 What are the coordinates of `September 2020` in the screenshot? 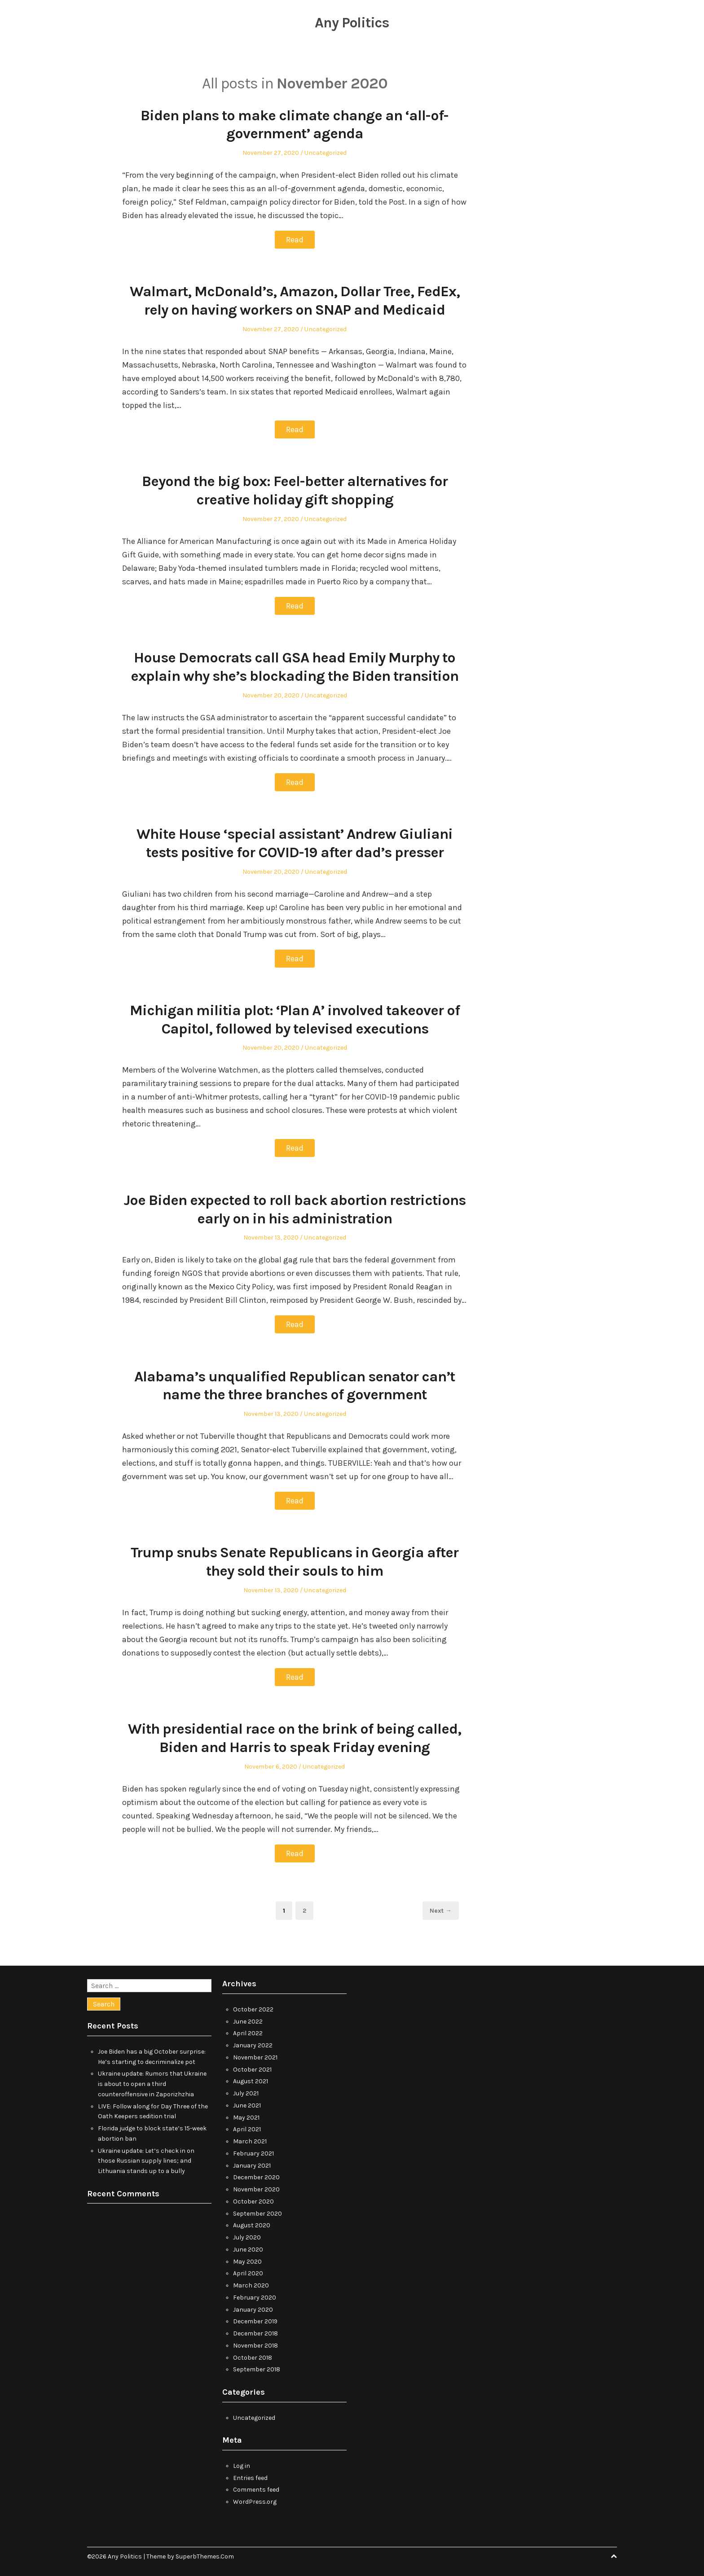 It's located at (257, 2212).